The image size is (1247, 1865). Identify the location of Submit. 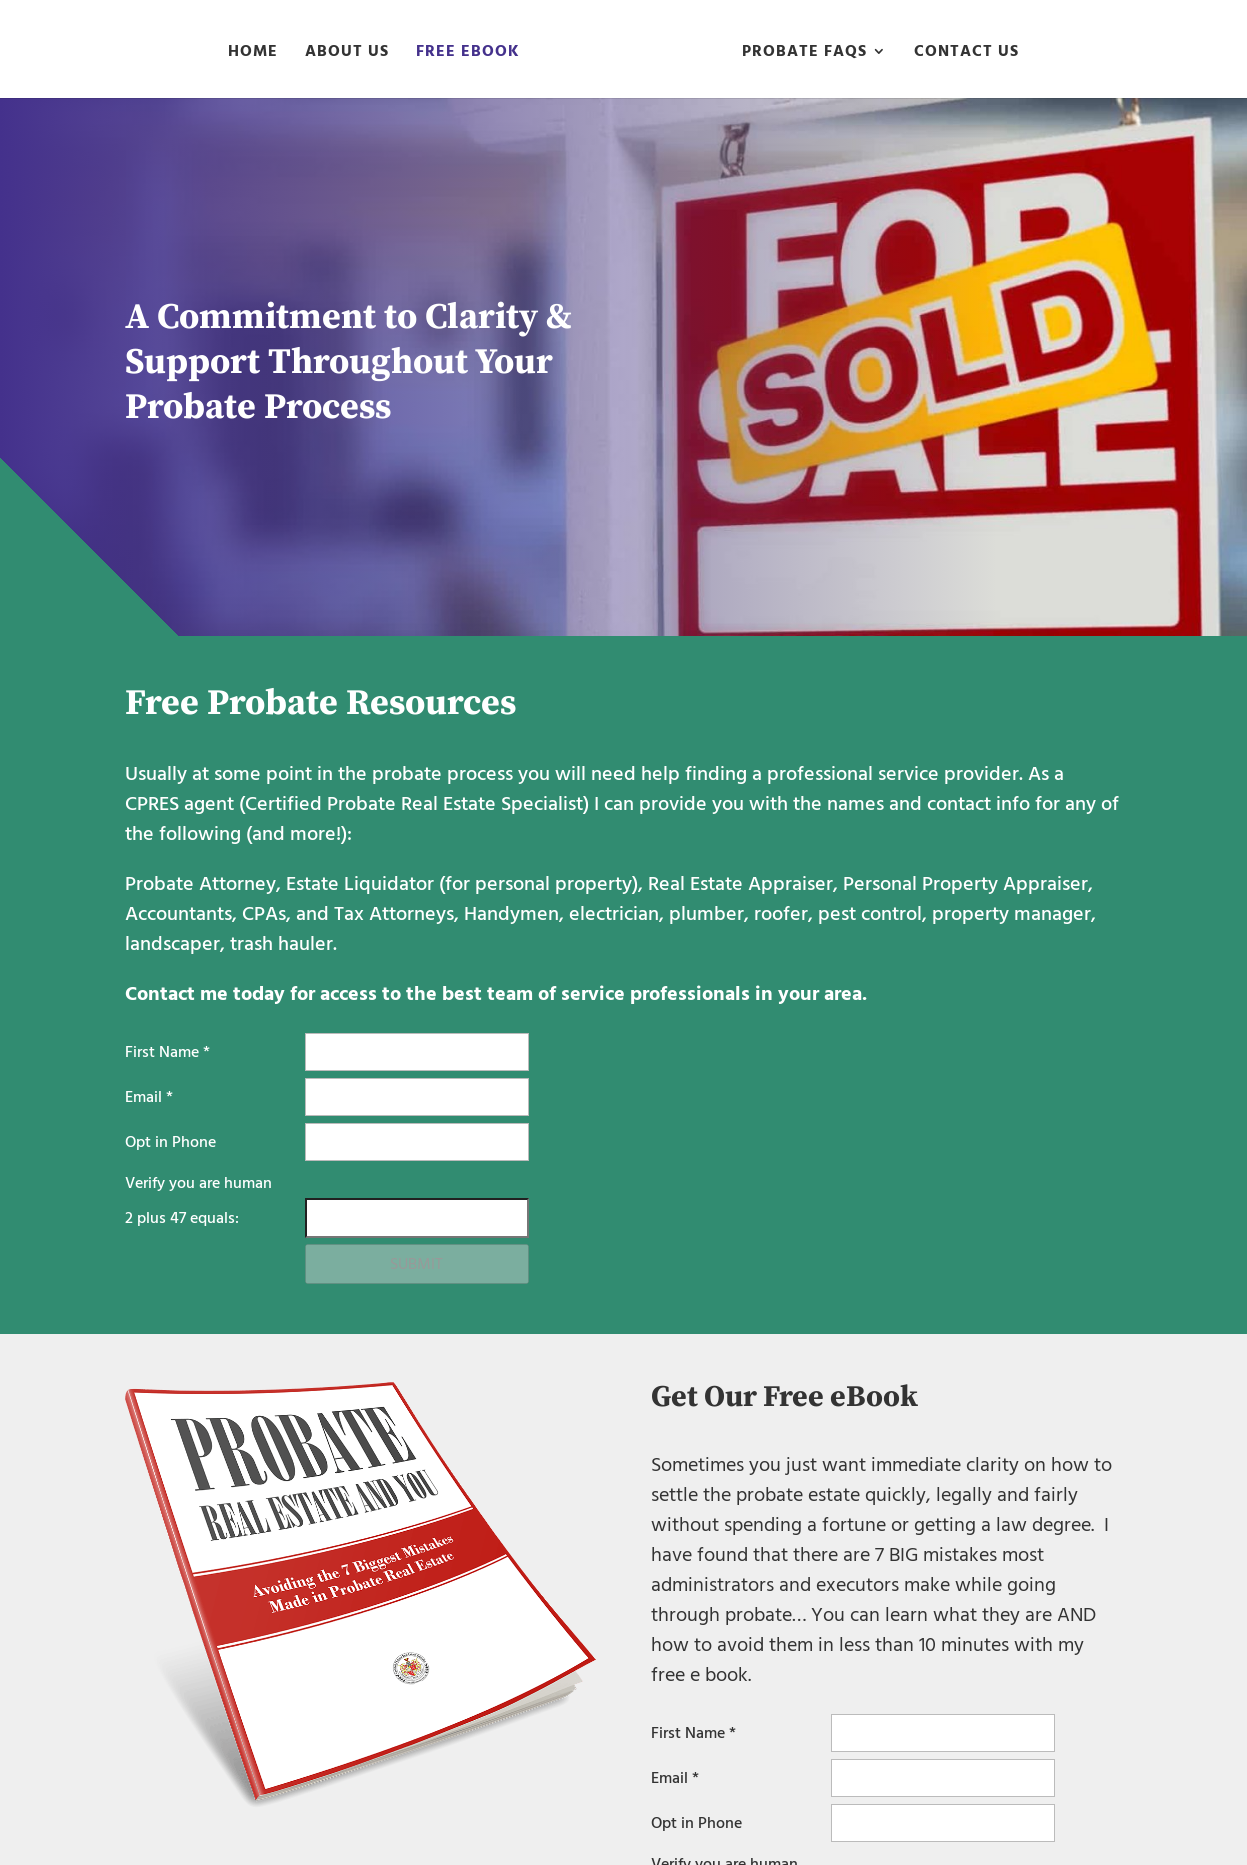
(416, 1264).